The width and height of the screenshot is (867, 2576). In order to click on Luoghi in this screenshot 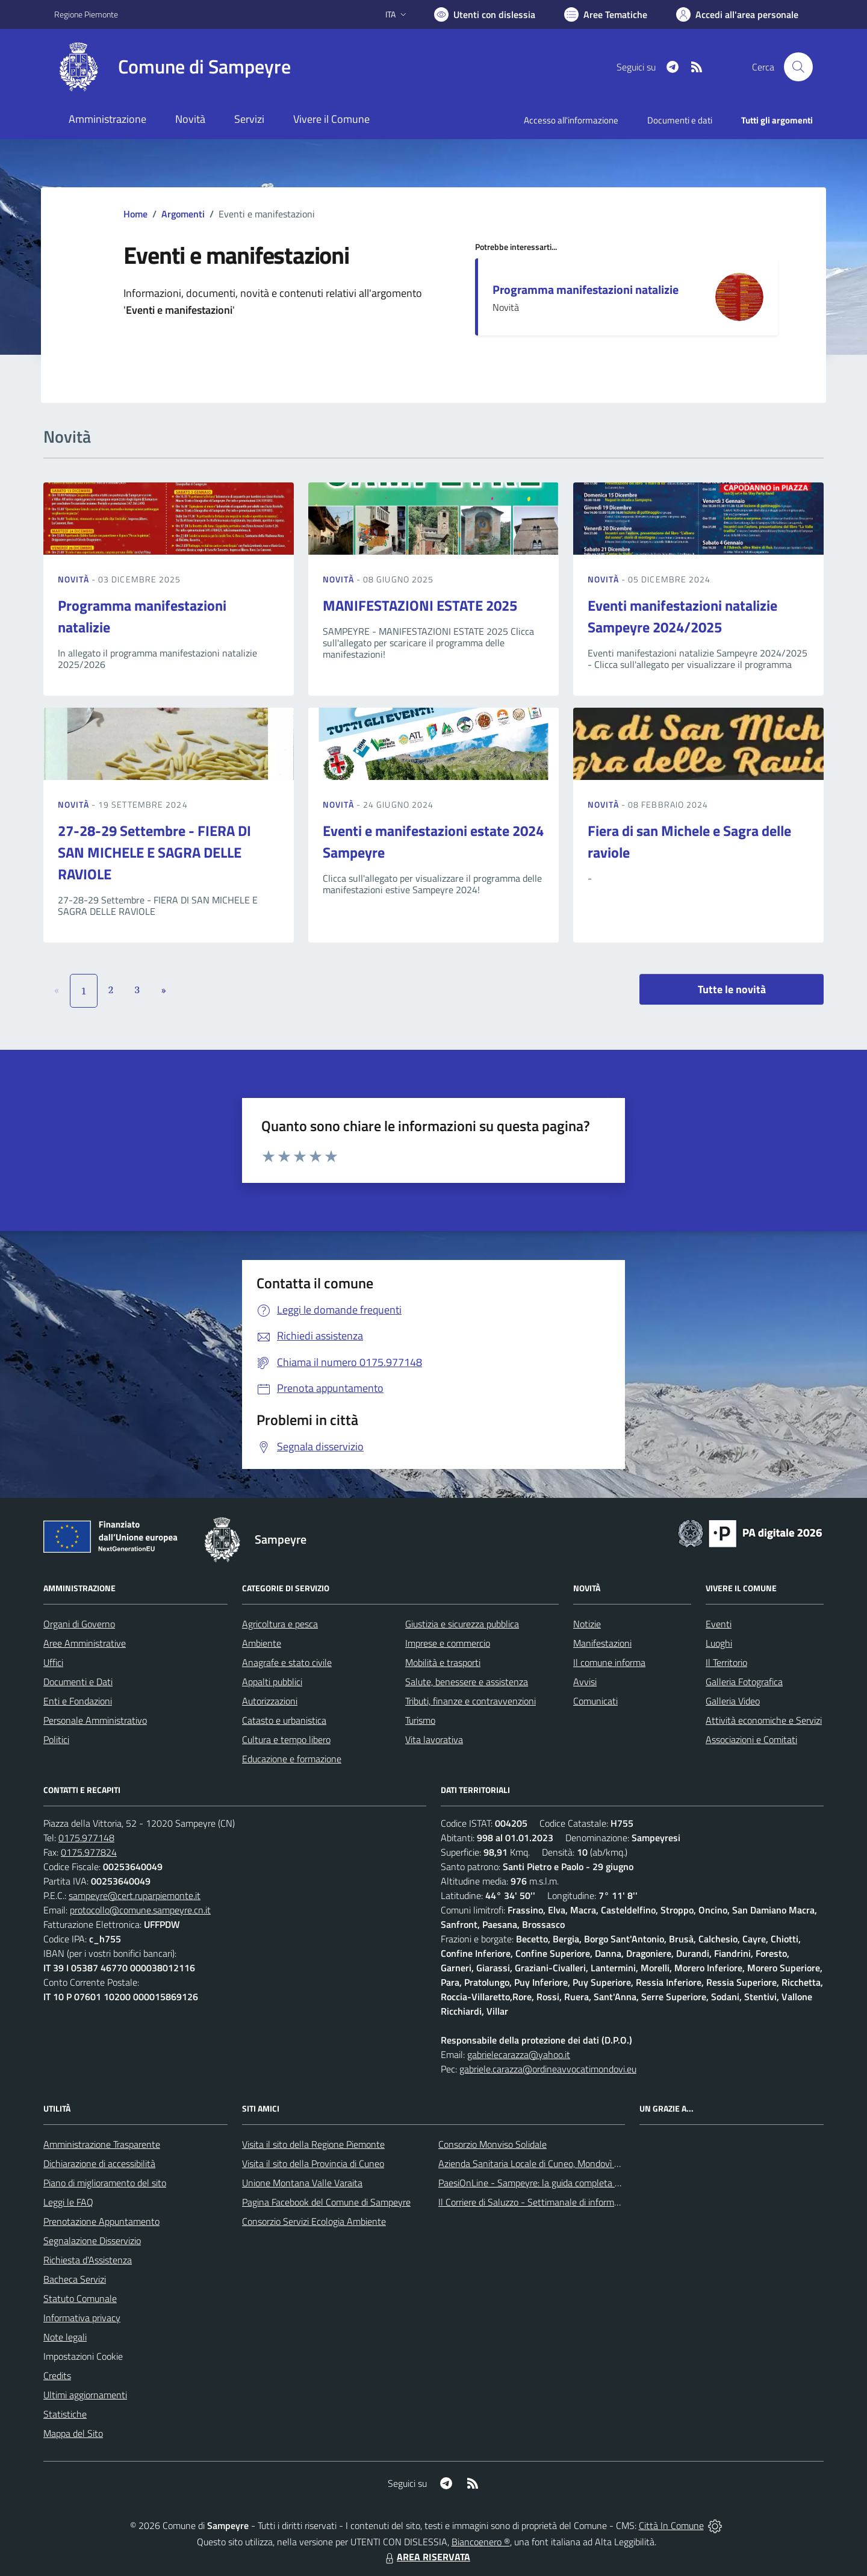, I will do `click(719, 1643)`.